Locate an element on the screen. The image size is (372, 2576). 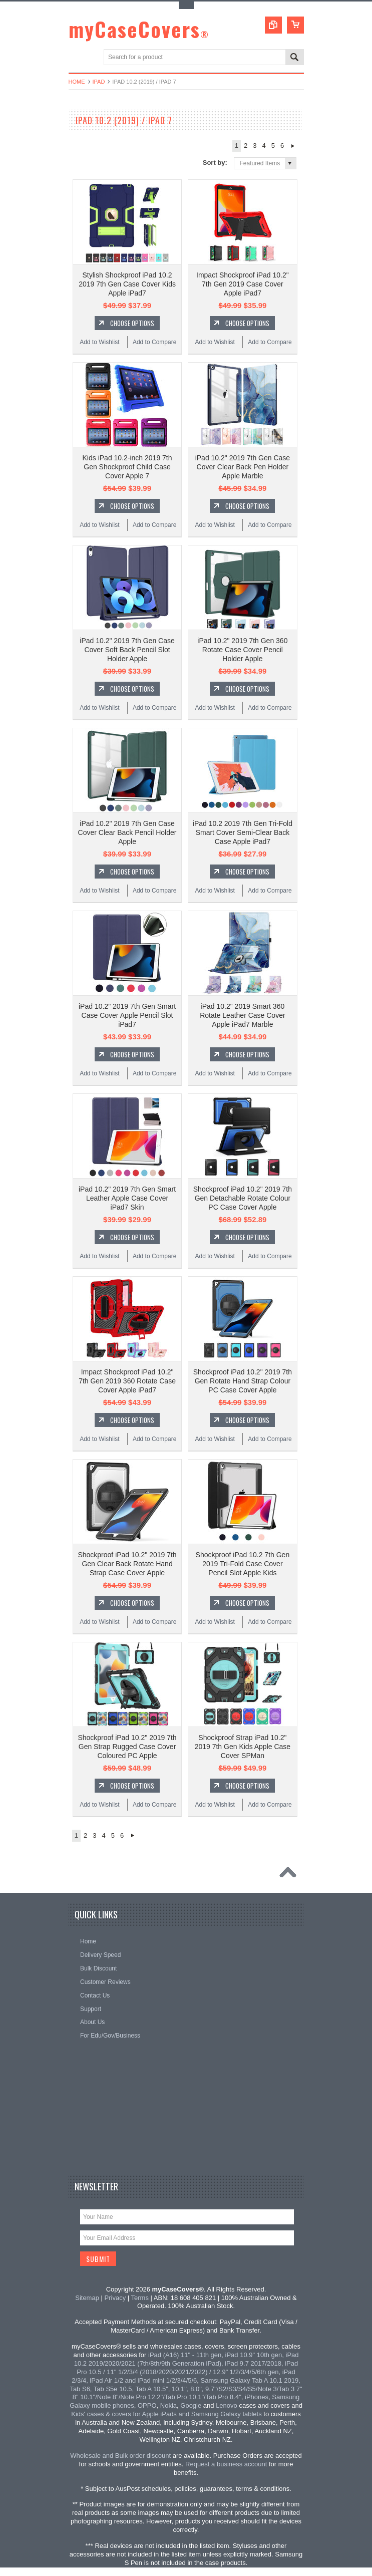
myCaseCovers is located at coordinates (139, 29).